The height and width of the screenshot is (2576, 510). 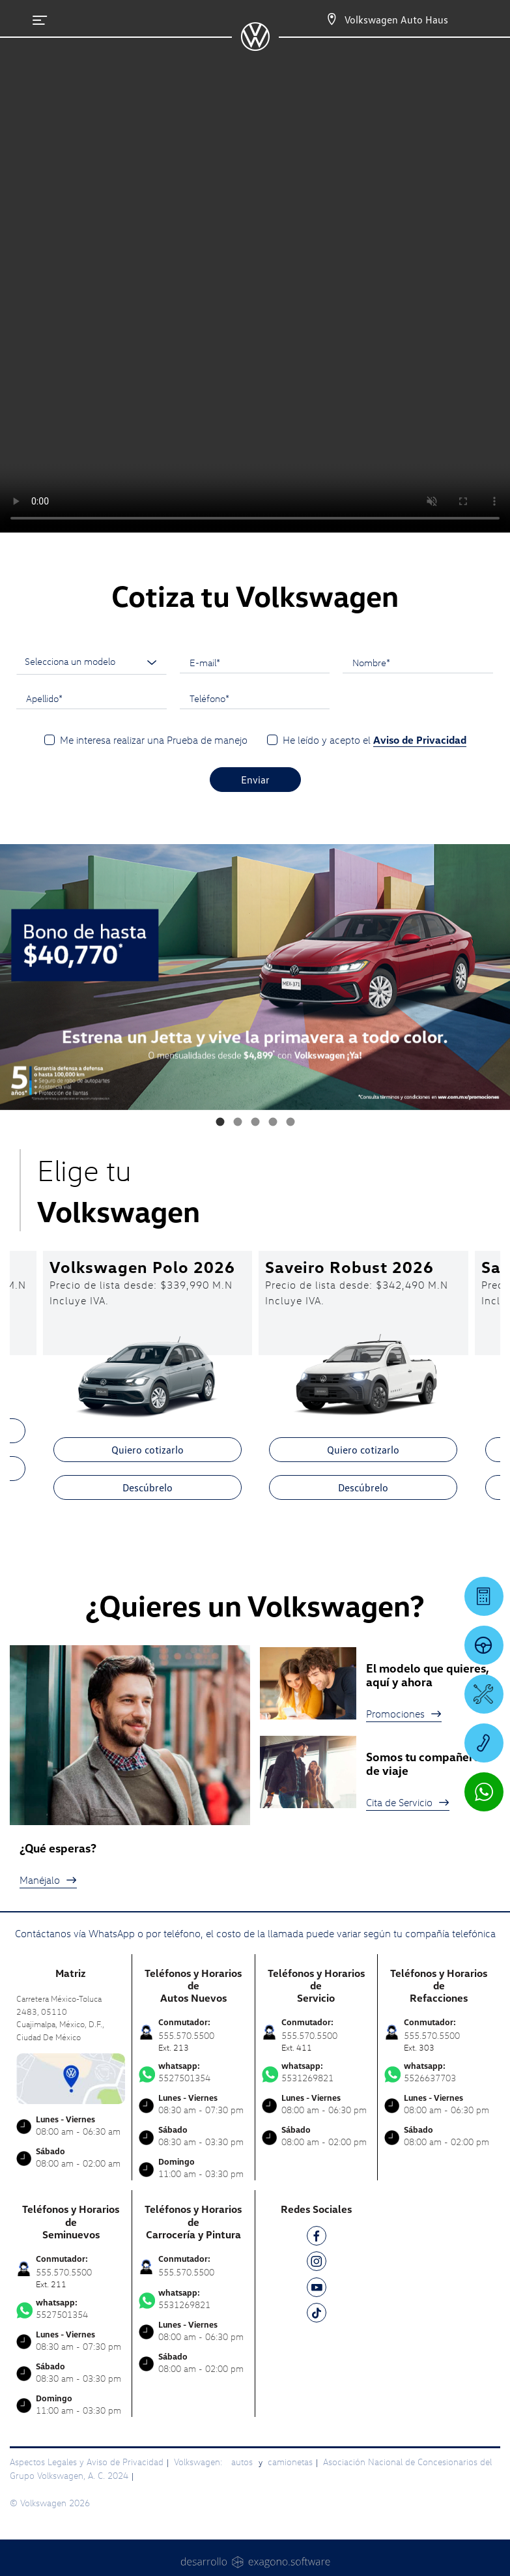 I want to click on Quiero cotizarlo, so click(x=147, y=1449).